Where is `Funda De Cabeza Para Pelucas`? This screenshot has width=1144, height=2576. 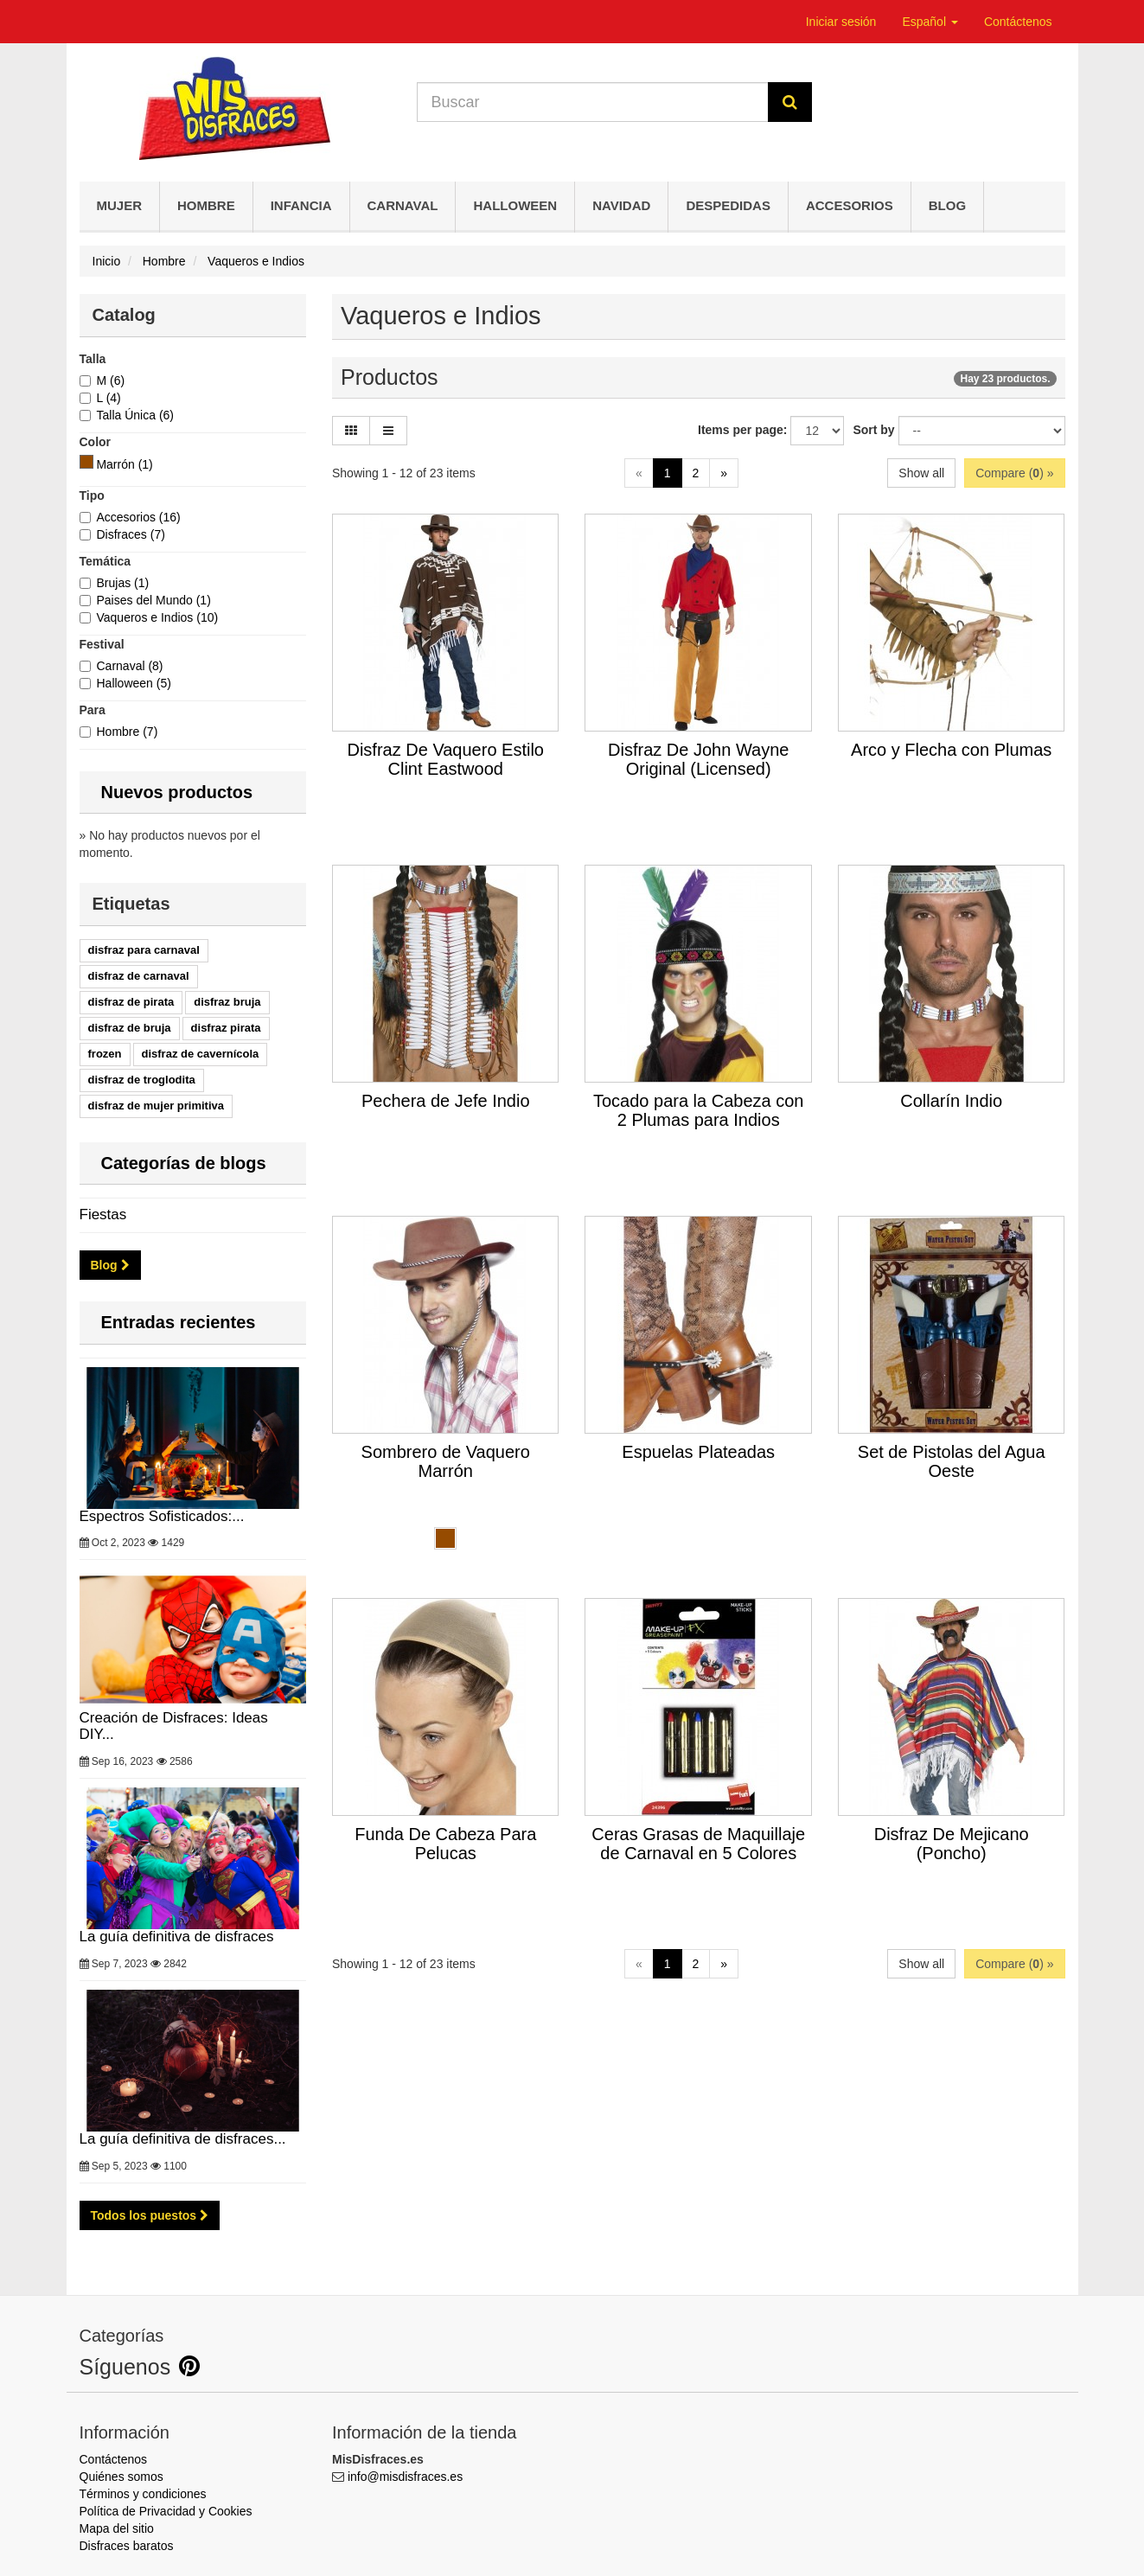
Funda De Cabeza Para Pelucas is located at coordinates (445, 1844).